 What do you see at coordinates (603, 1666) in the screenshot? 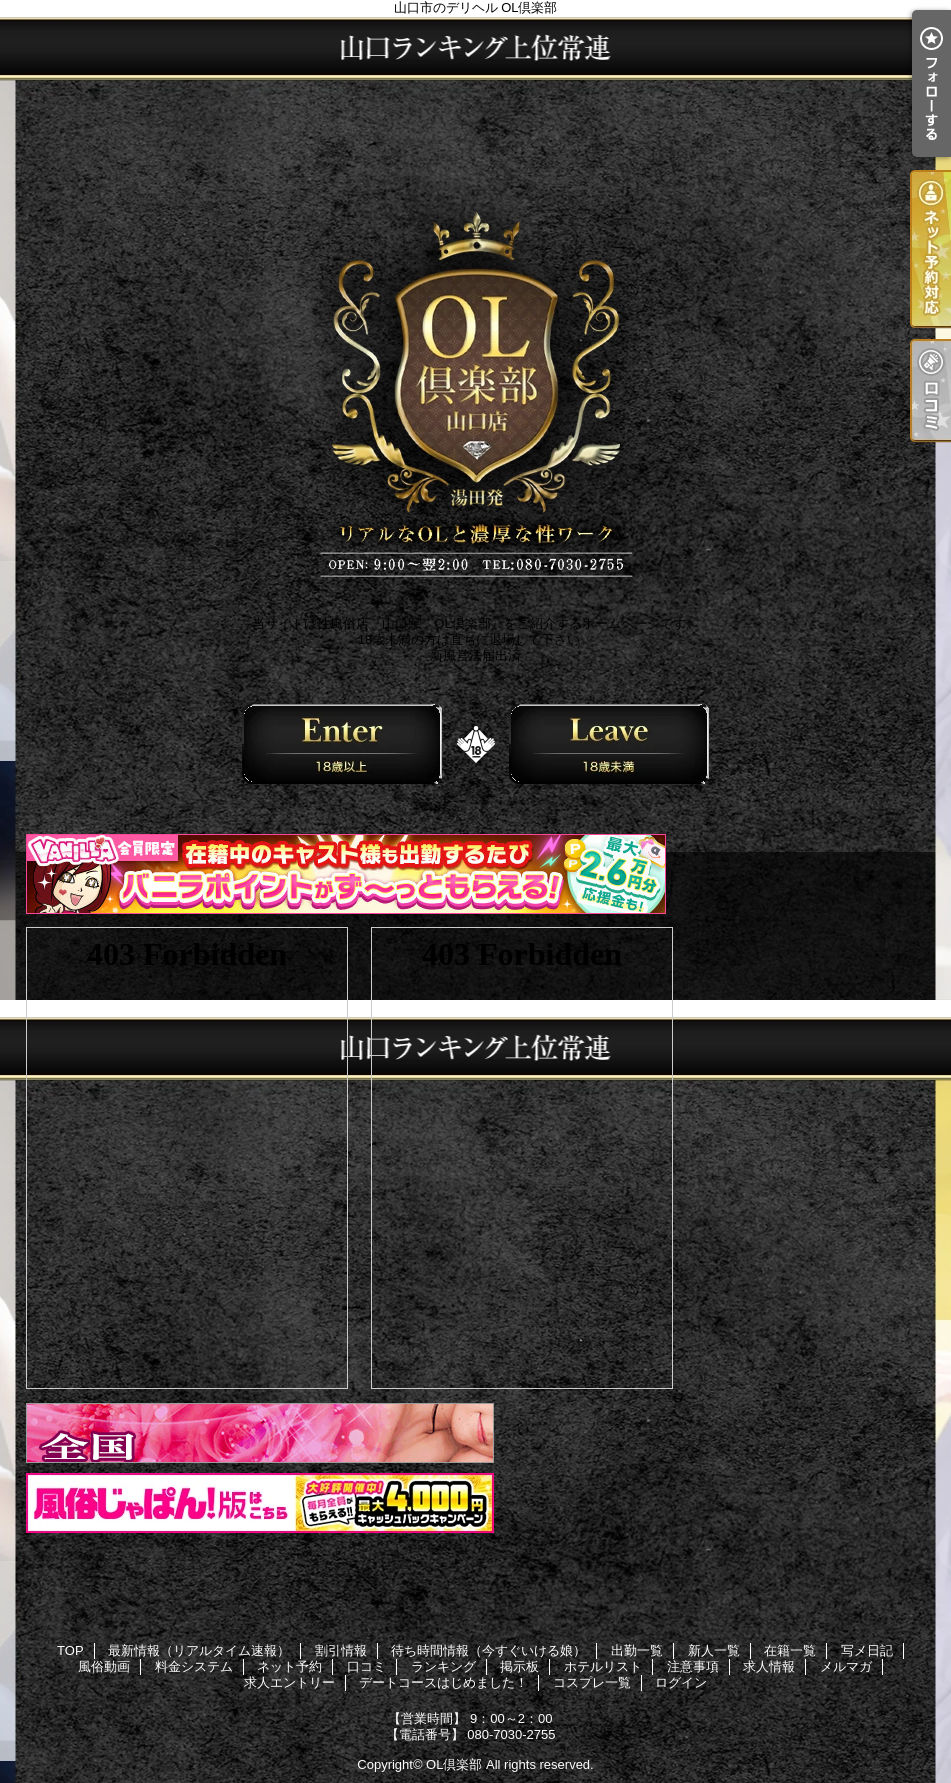
I see `ホテルリスト` at bounding box center [603, 1666].